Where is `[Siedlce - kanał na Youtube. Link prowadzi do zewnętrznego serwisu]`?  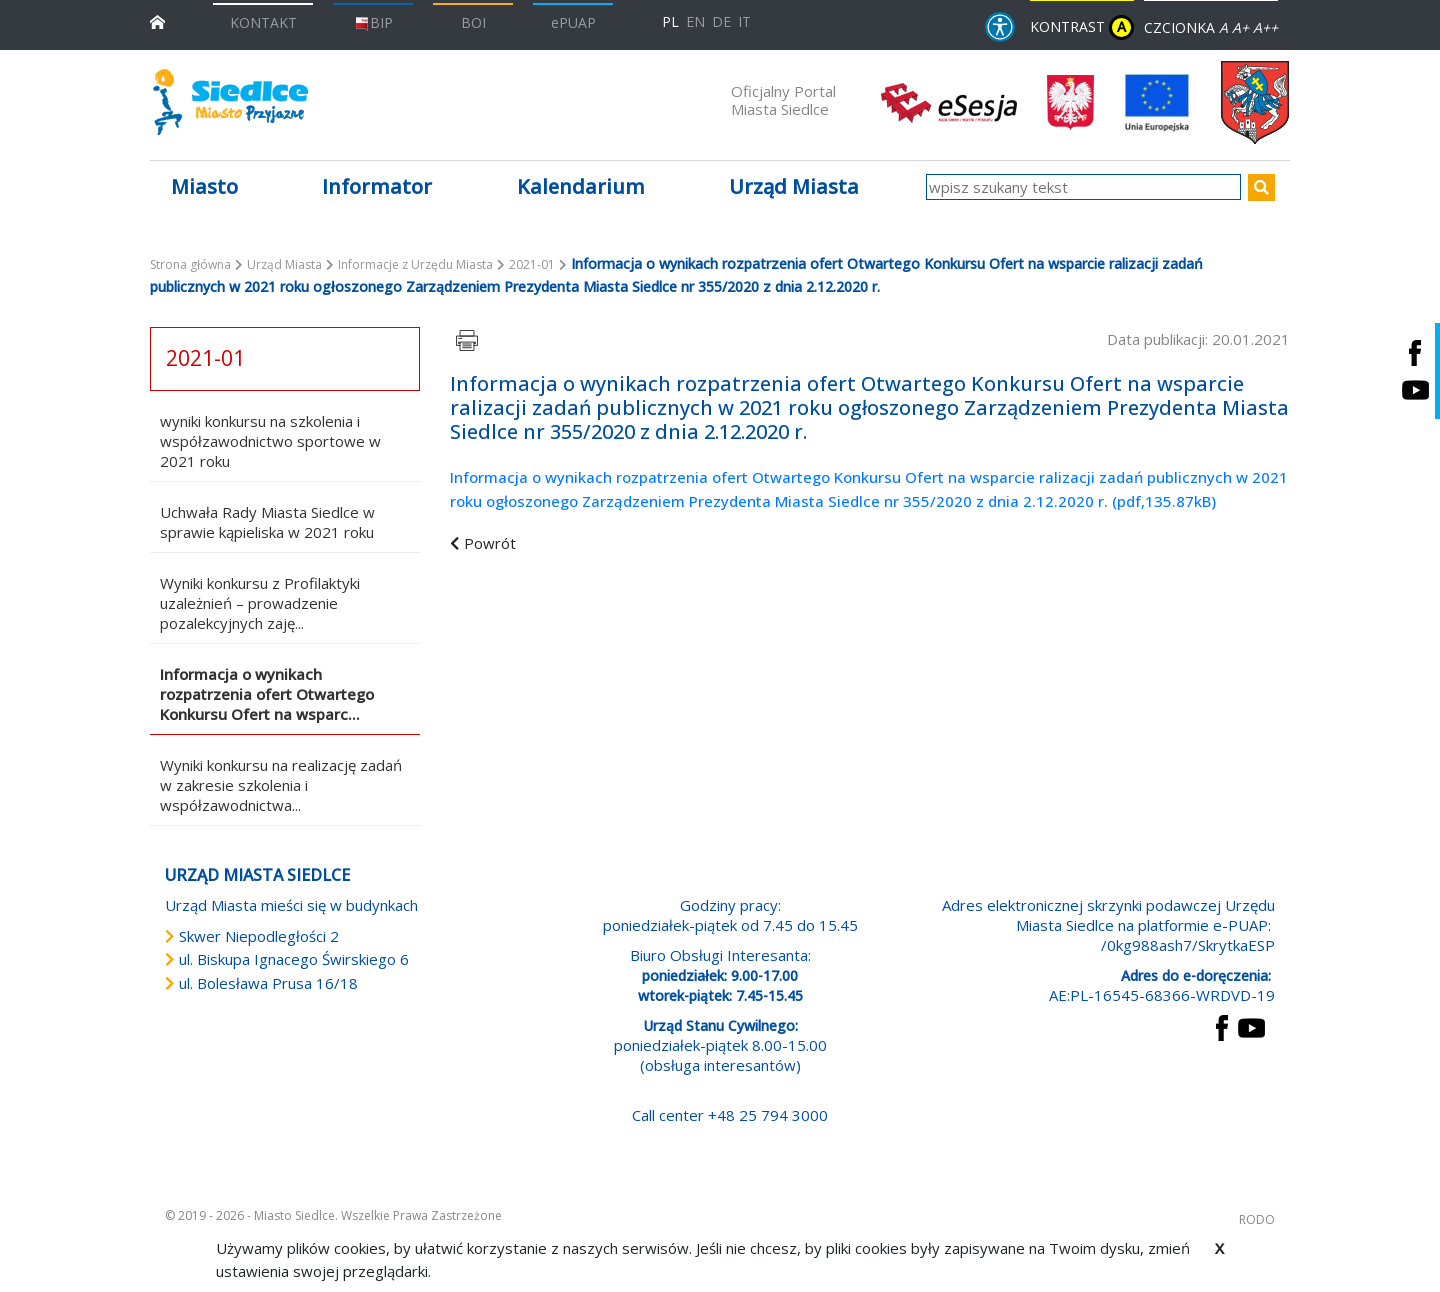 [Siedlce - kanał na Youtube. Link prowadzi do zewnętrznego serwisu] is located at coordinates (1415, 389).